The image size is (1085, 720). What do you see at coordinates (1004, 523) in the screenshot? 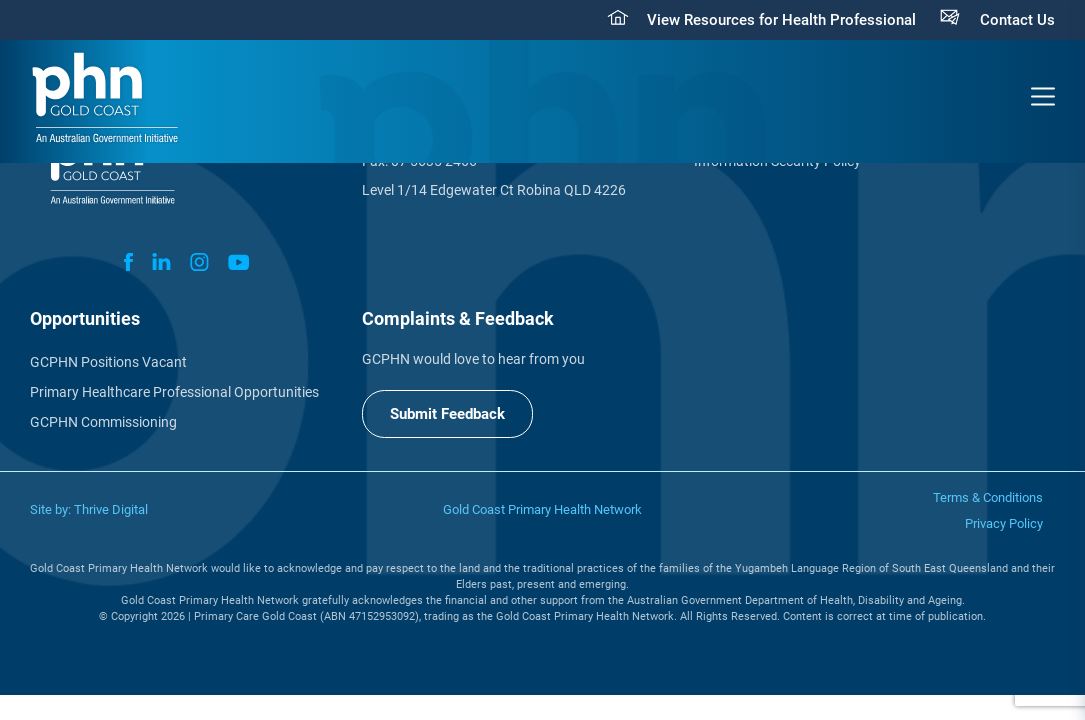
I see `Privacy Policy` at bounding box center [1004, 523].